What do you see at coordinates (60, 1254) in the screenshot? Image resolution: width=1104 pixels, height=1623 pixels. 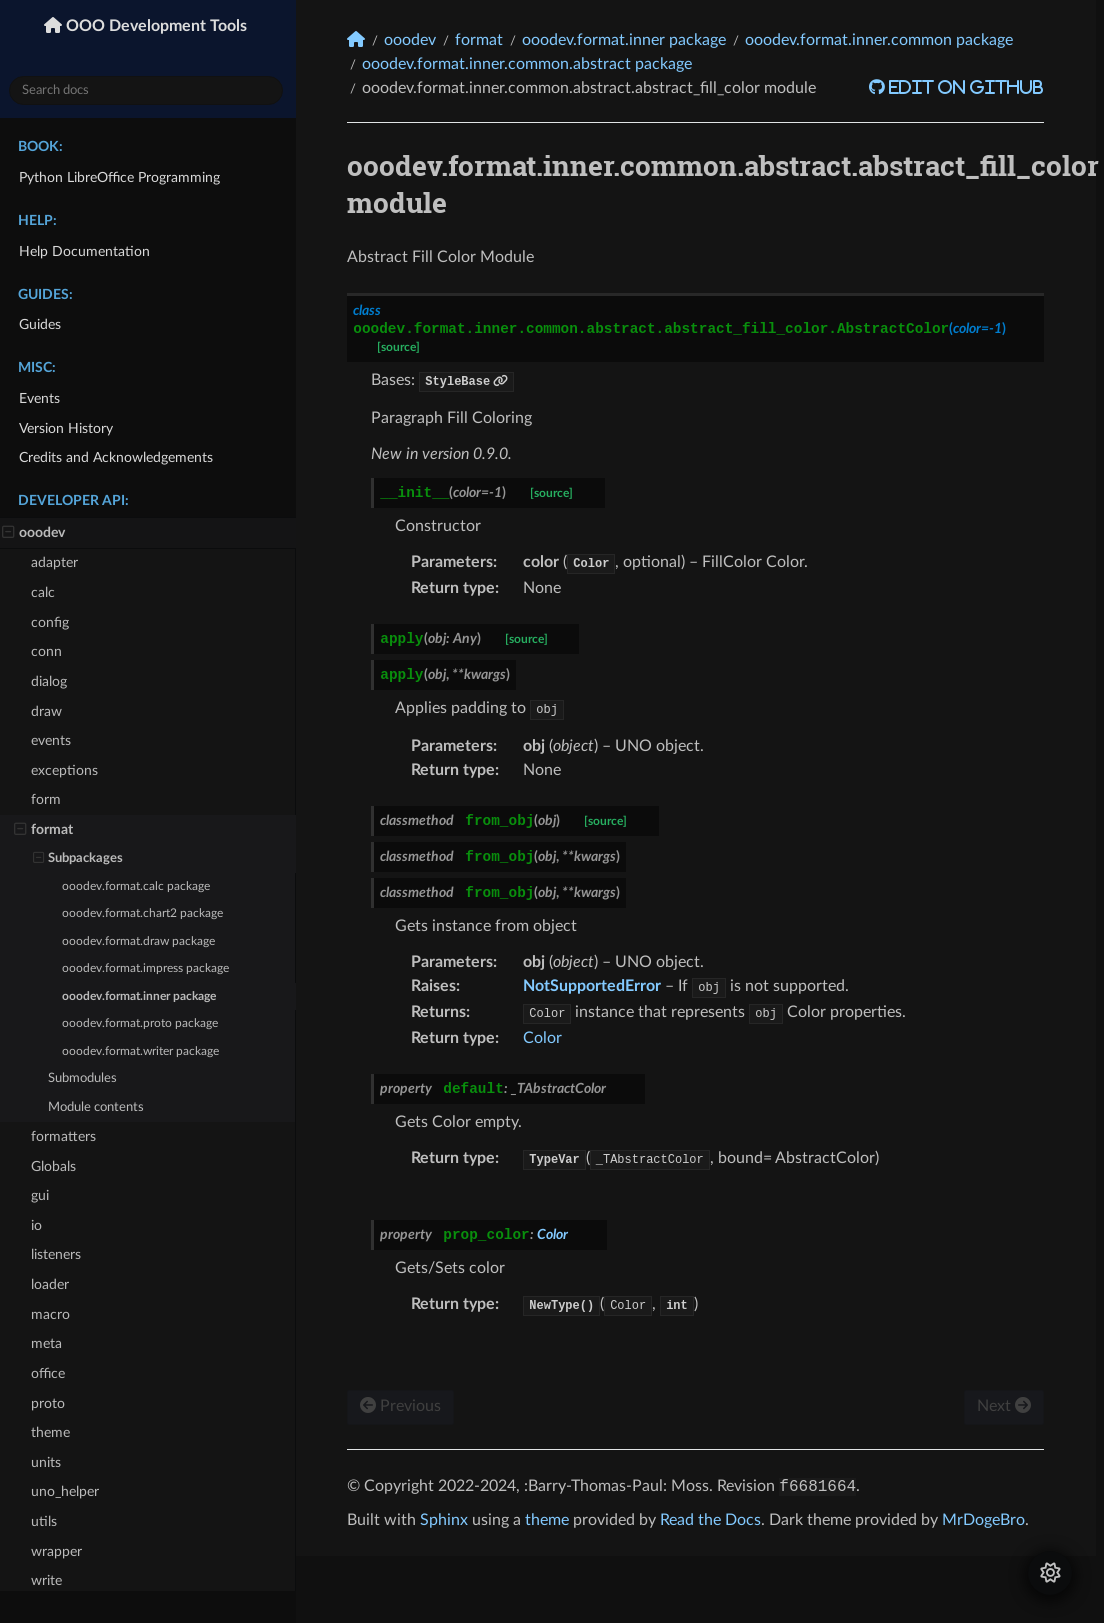 I see `listeners` at bounding box center [60, 1254].